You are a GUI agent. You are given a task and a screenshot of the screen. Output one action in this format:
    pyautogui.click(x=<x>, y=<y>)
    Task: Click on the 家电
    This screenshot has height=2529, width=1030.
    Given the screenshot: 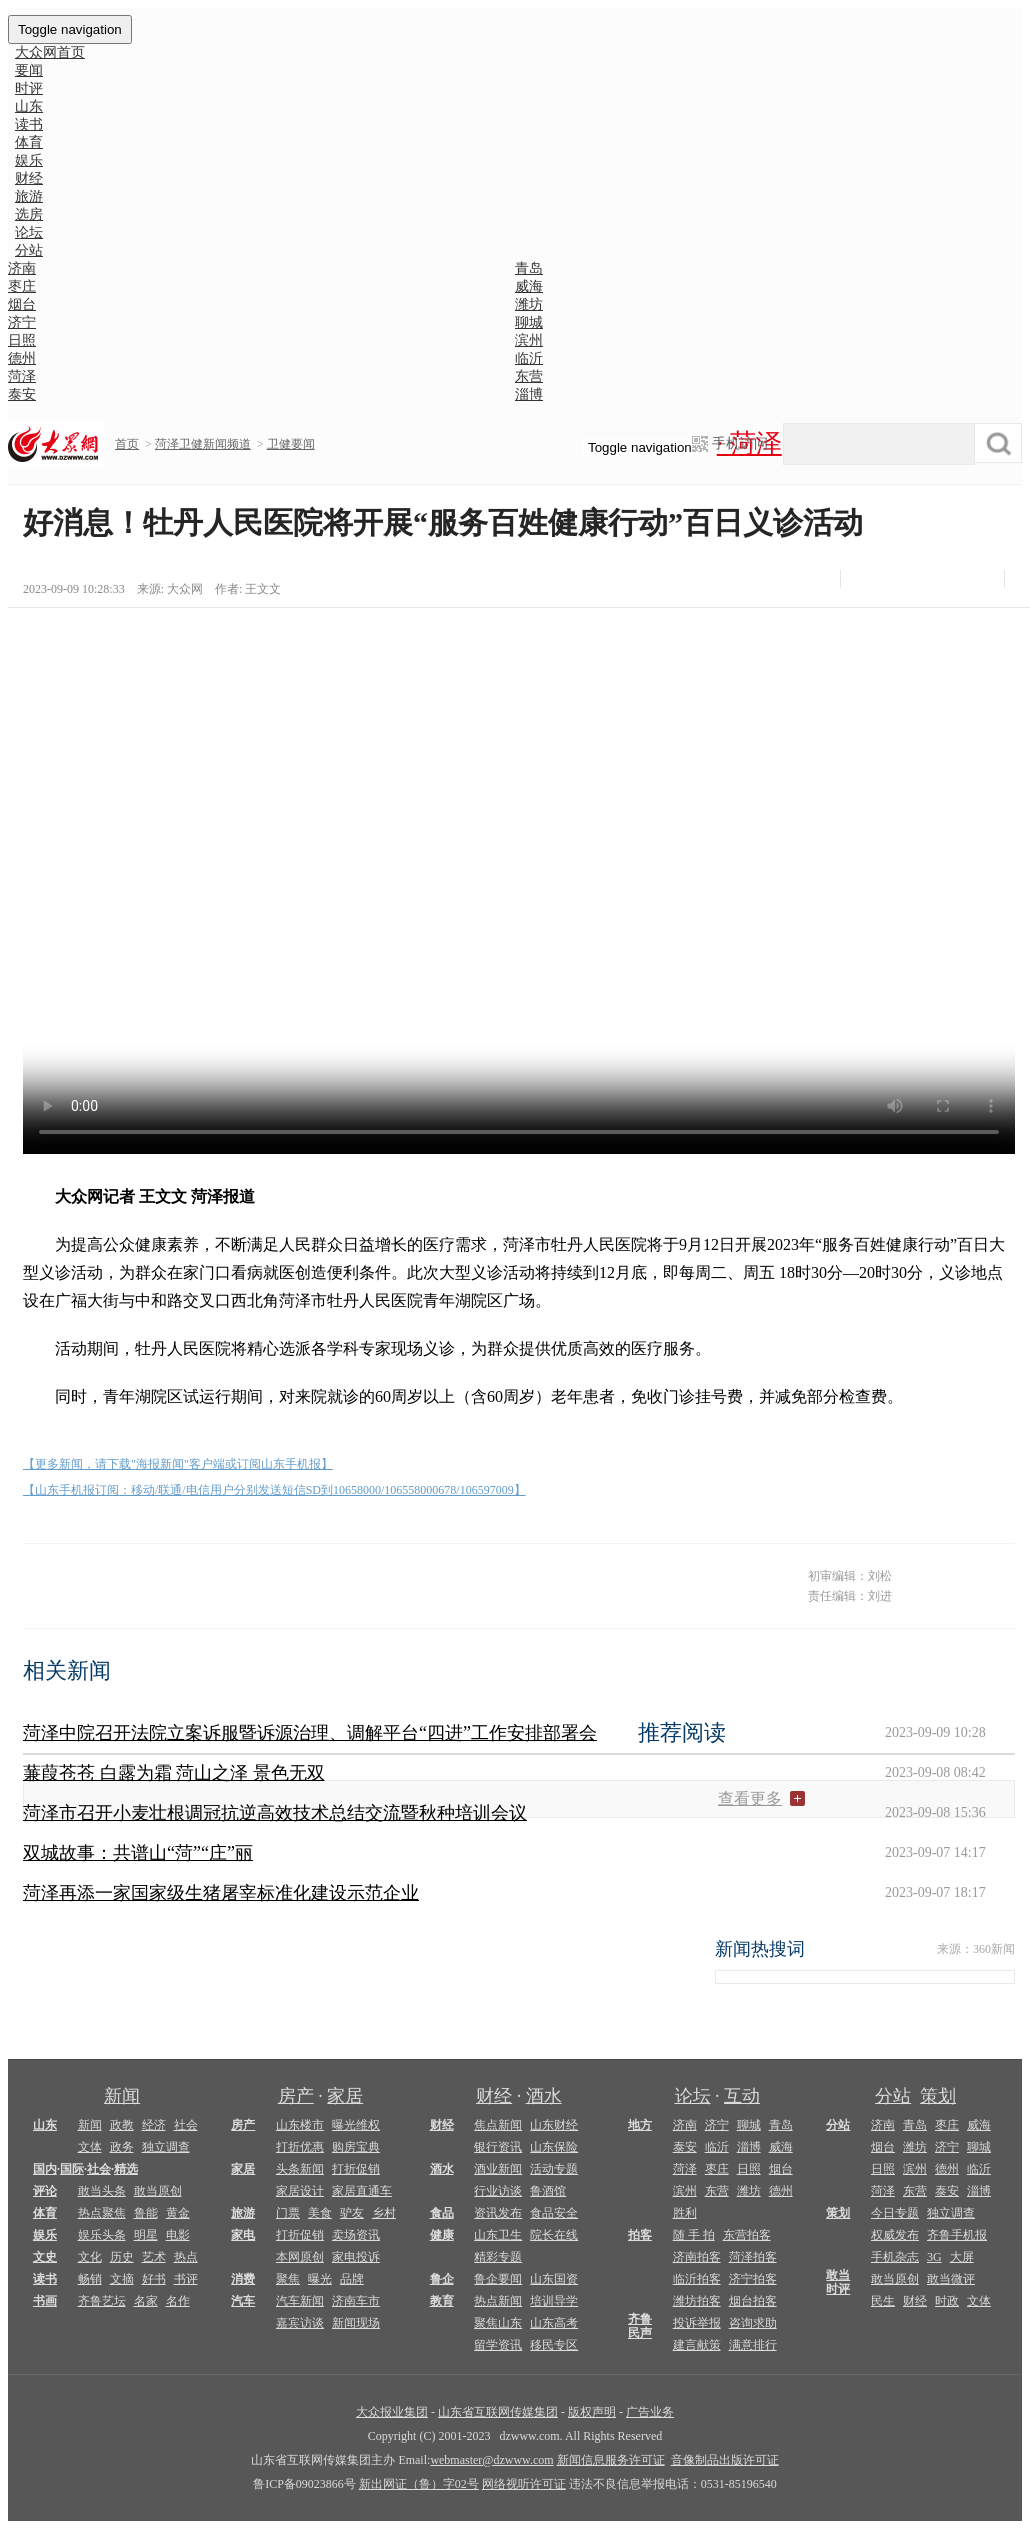 What is the action you would take?
    pyautogui.click(x=243, y=2235)
    